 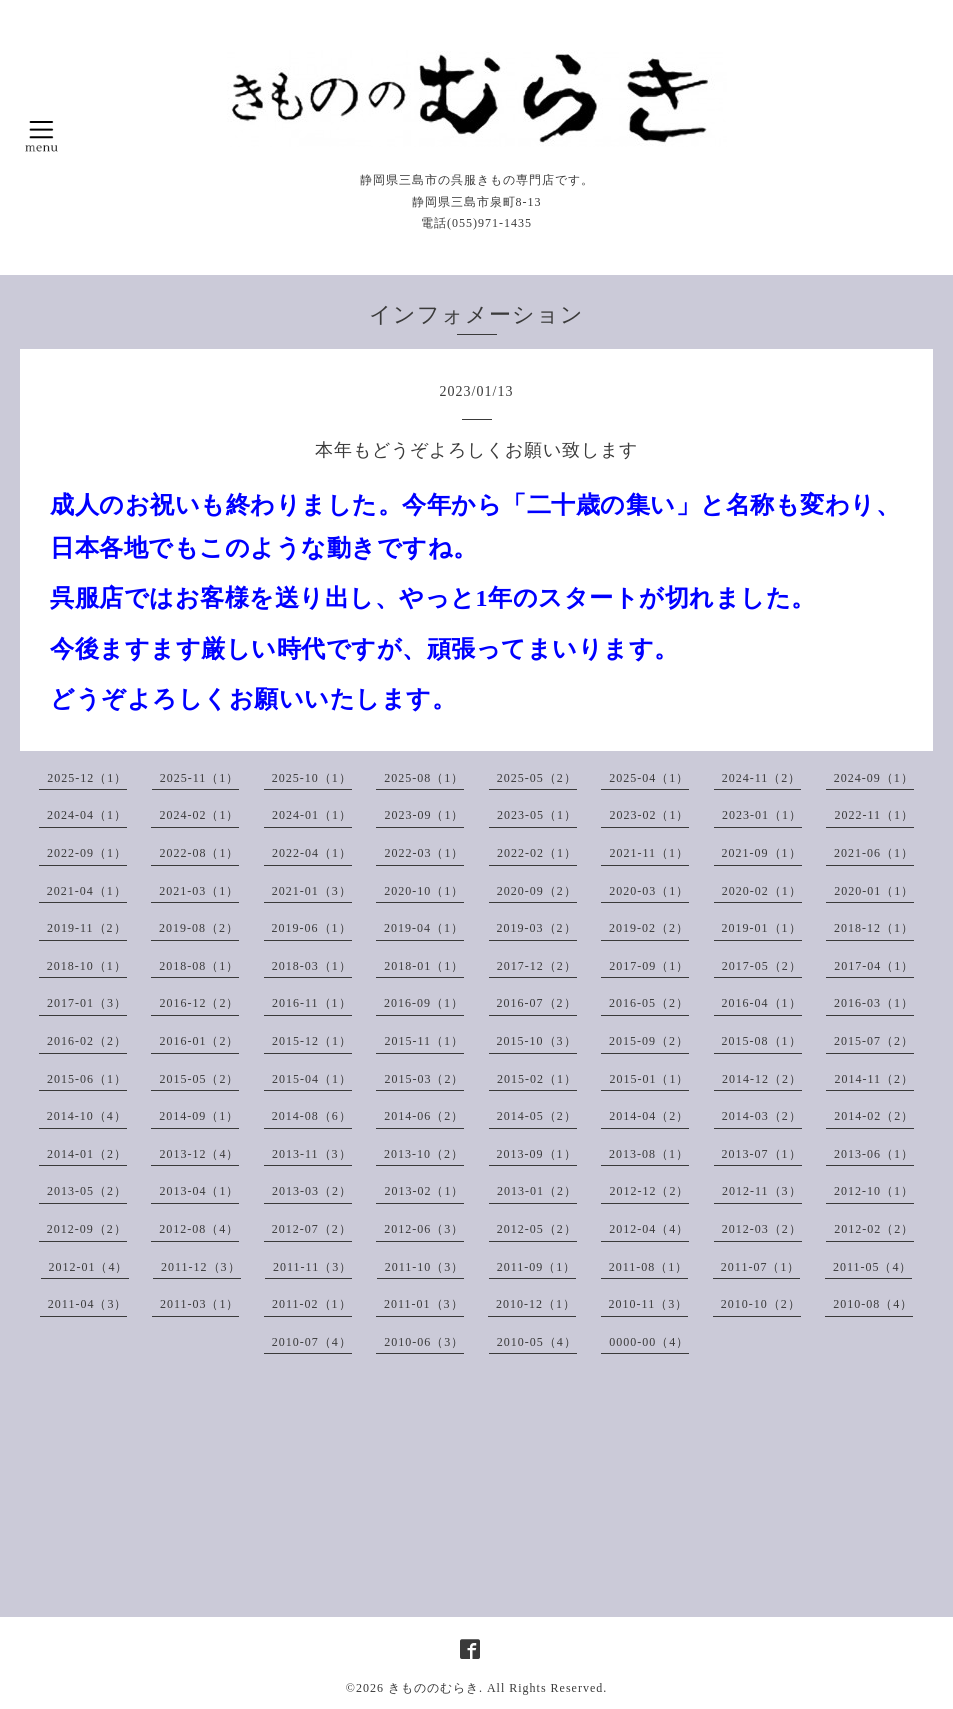 What do you see at coordinates (537, 1342) in the screenshot?
I see `2010-05（4）` at bounding box center [537, 1342].